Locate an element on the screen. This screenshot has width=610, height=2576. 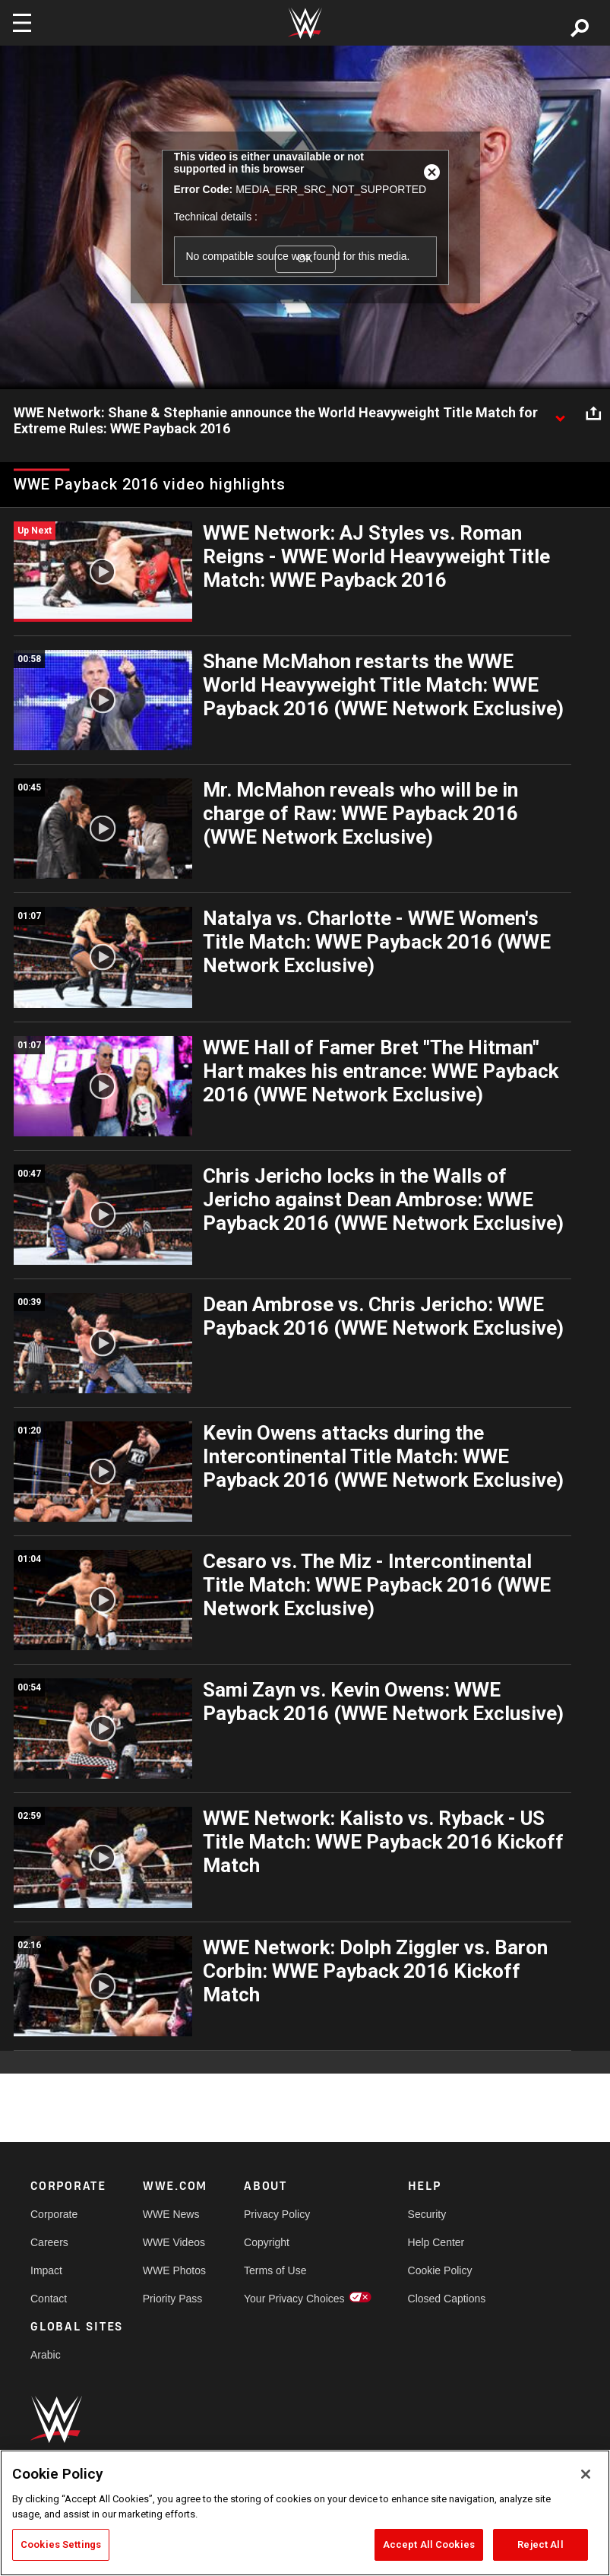
OK is located at coordinates (304, 259).